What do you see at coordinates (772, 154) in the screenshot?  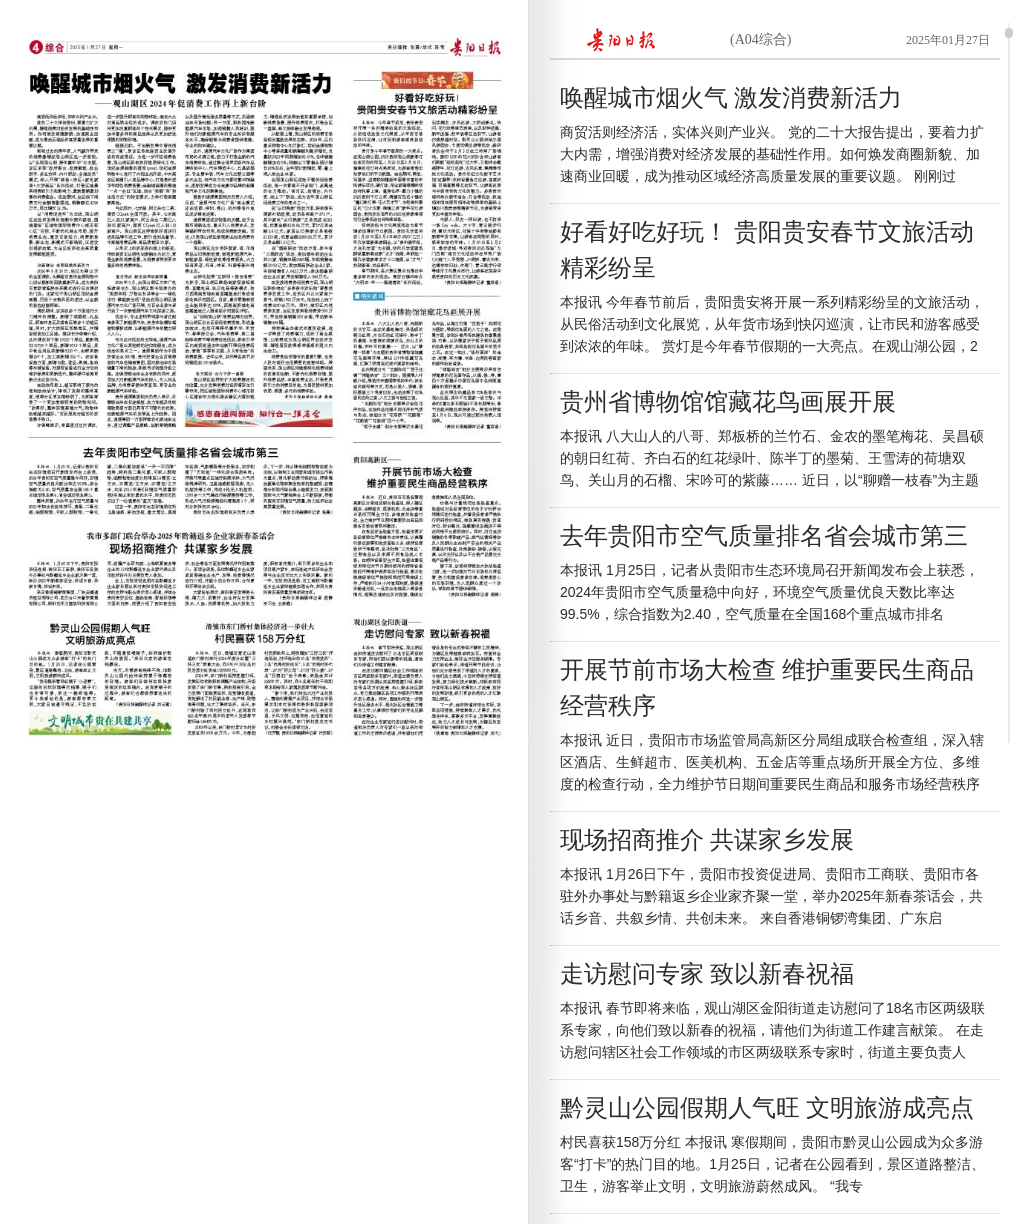 I see `商贸活则经济活，实体兴则产业兴。 党的二十大报告提出，要着力扩大内需，增强消费对经济发展的基础性作用。如何焕发商圈新貌、加速商业回暖，成为推动区域经济高质量发展的重要议题。 刚刚过` at bounding box center [772, 154].